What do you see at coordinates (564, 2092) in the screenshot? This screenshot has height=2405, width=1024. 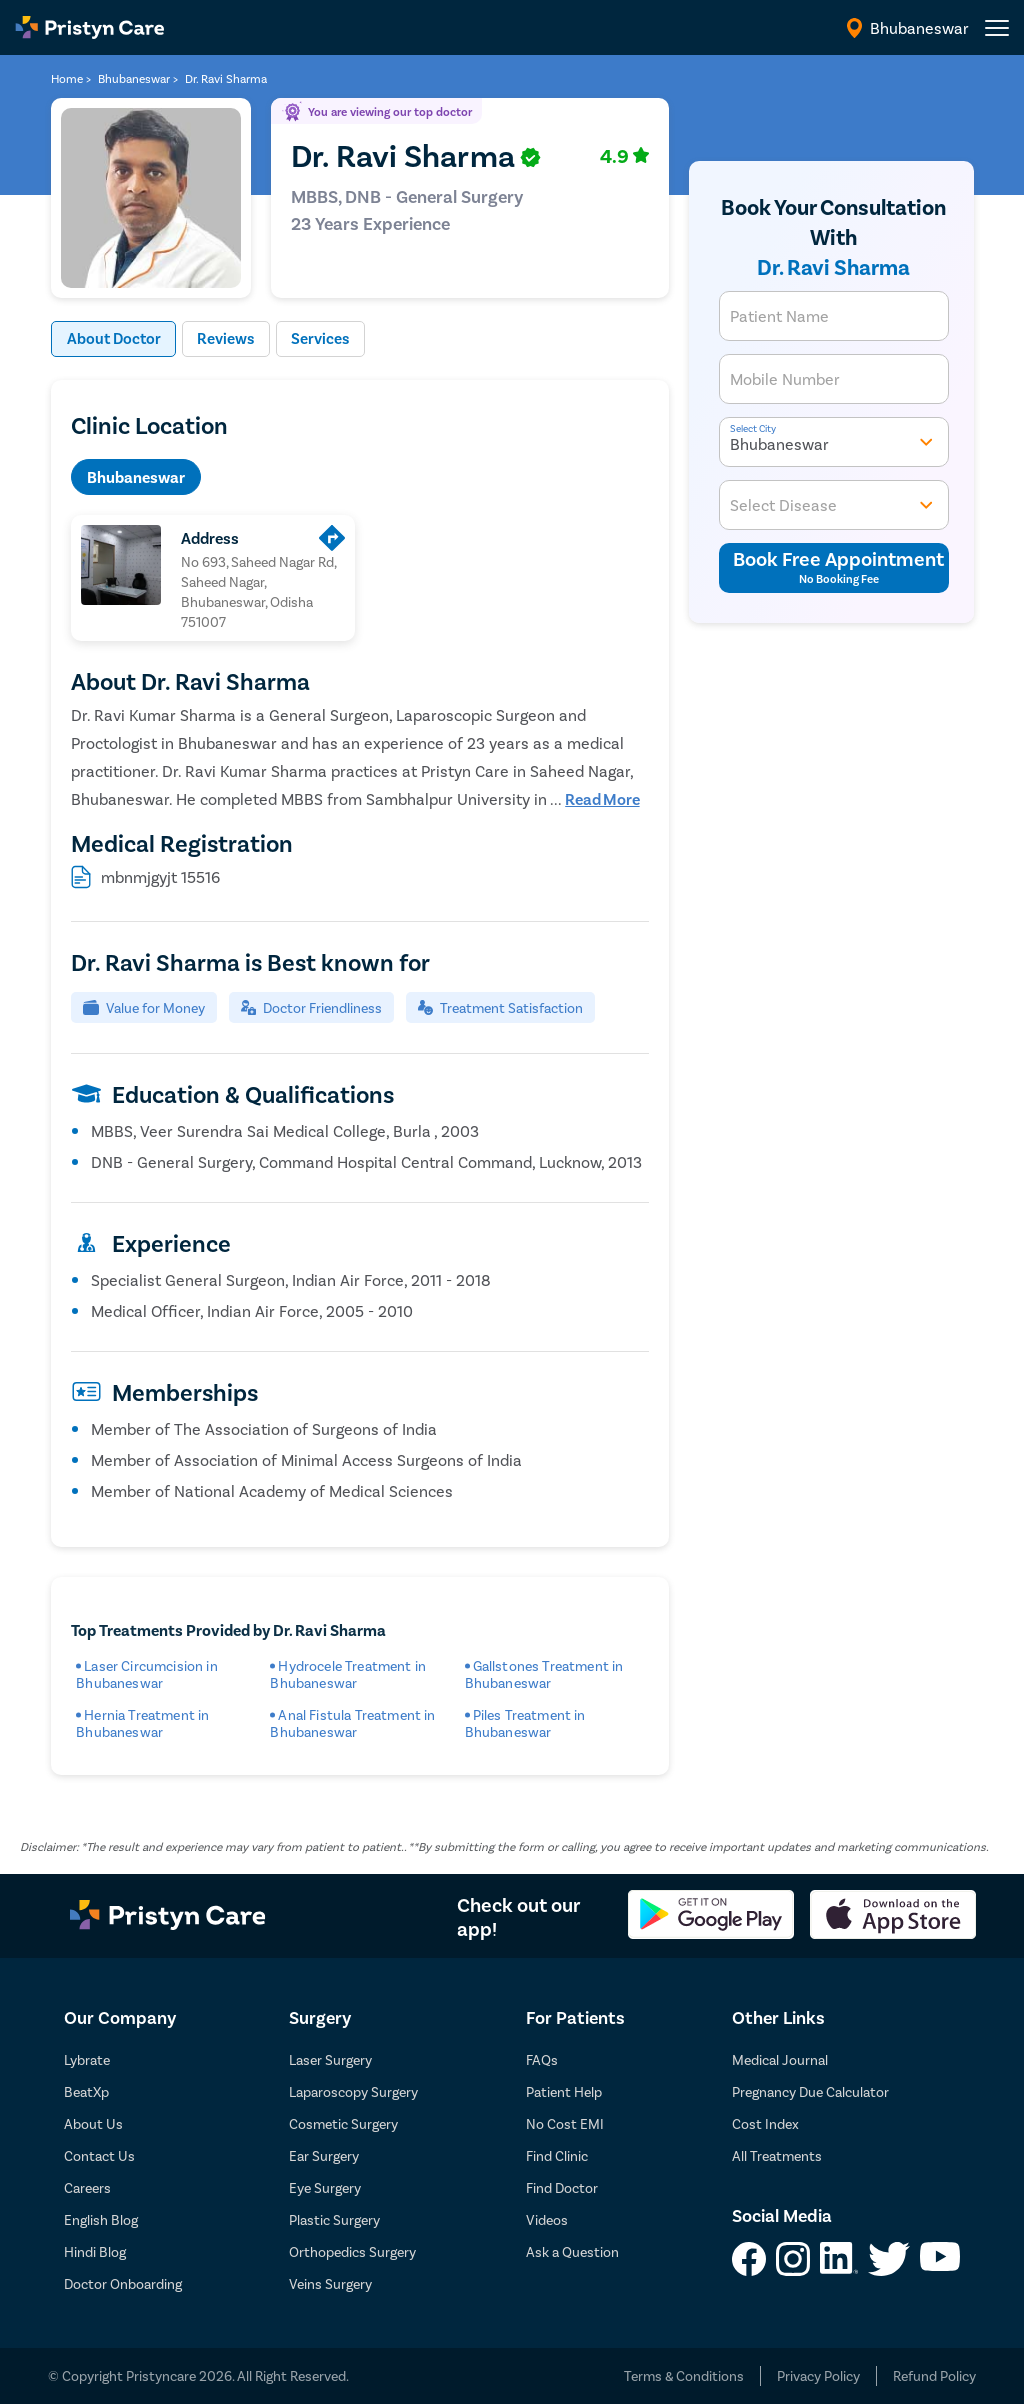 I see `Patient Help` at bounding box center [564, 2092].